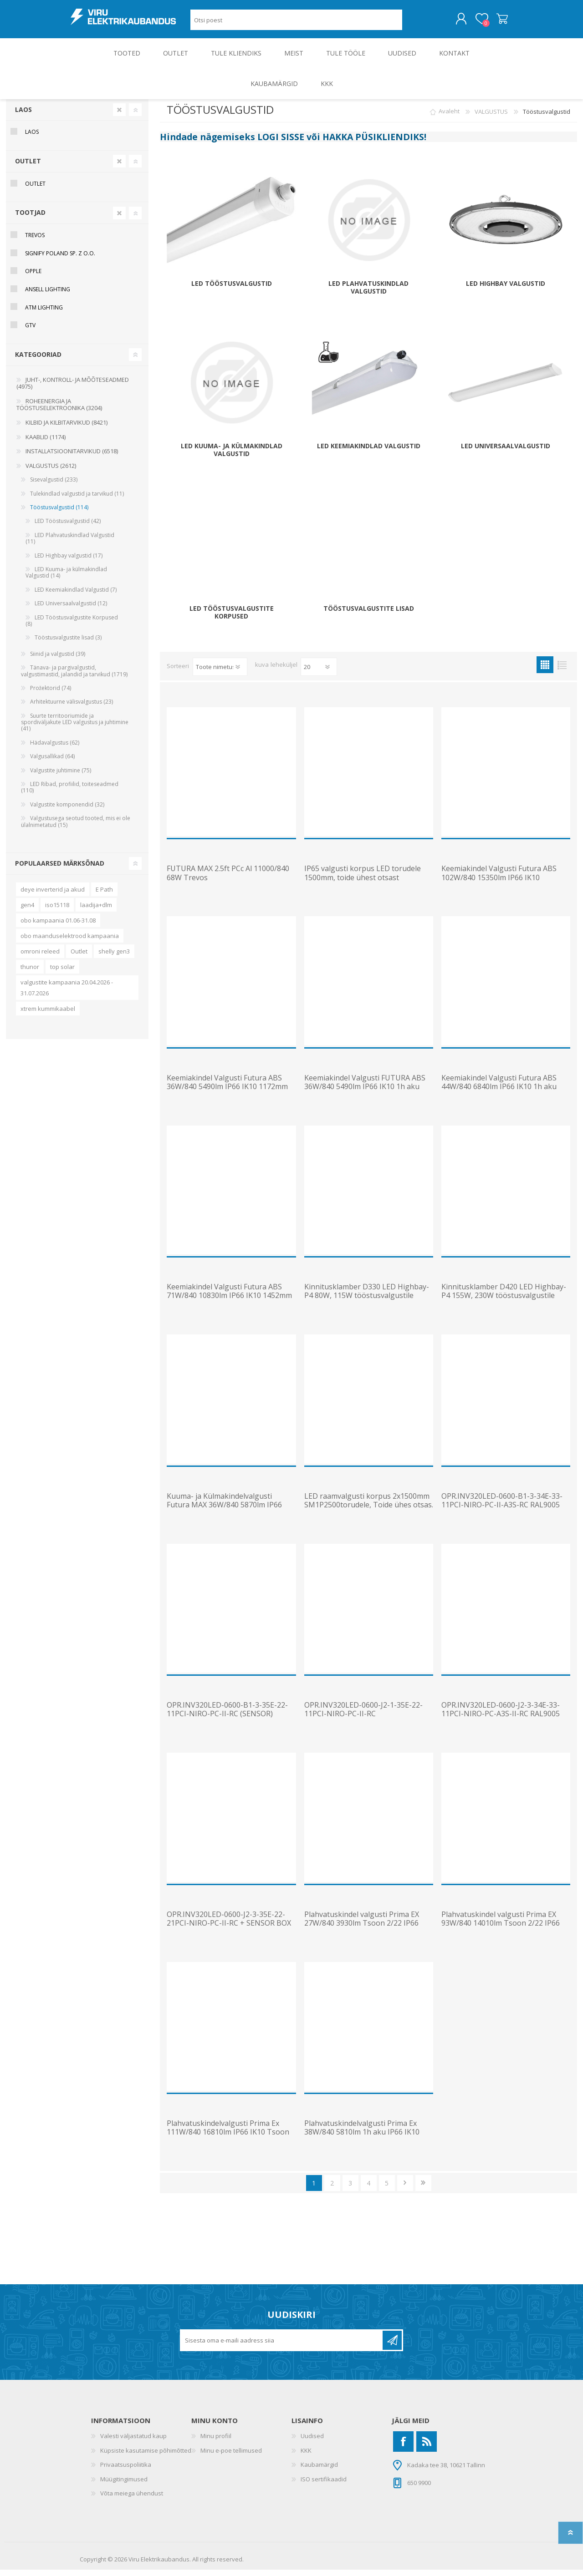 The height and width of the screenshot is (2576, 583). Describe the element at coordinates (47, 295) in the screenshot. I see `Ansell Lighting` at that location.